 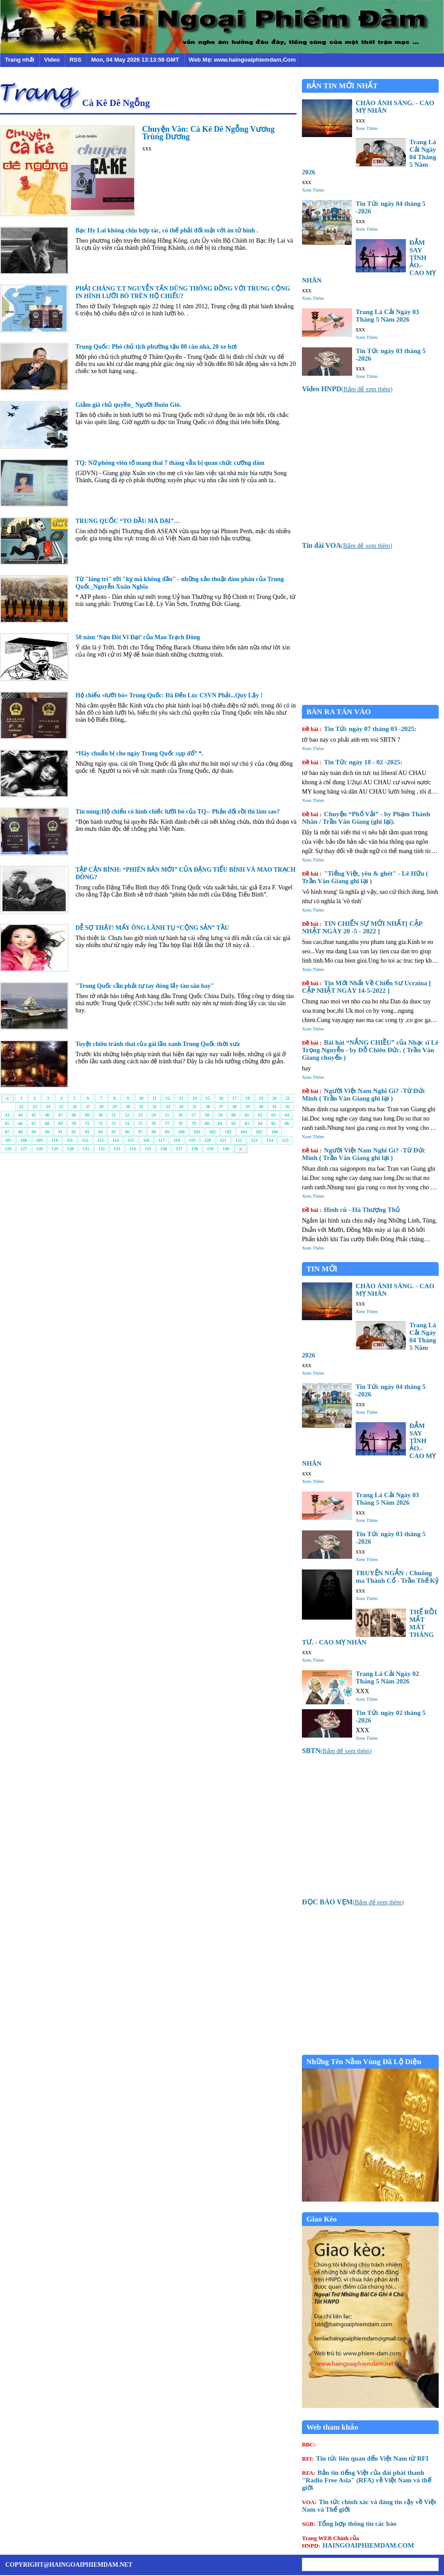 What do you see at coordinates (61, 1106) in the screenshot?
I see `25` at bounding box center [61, 1106].